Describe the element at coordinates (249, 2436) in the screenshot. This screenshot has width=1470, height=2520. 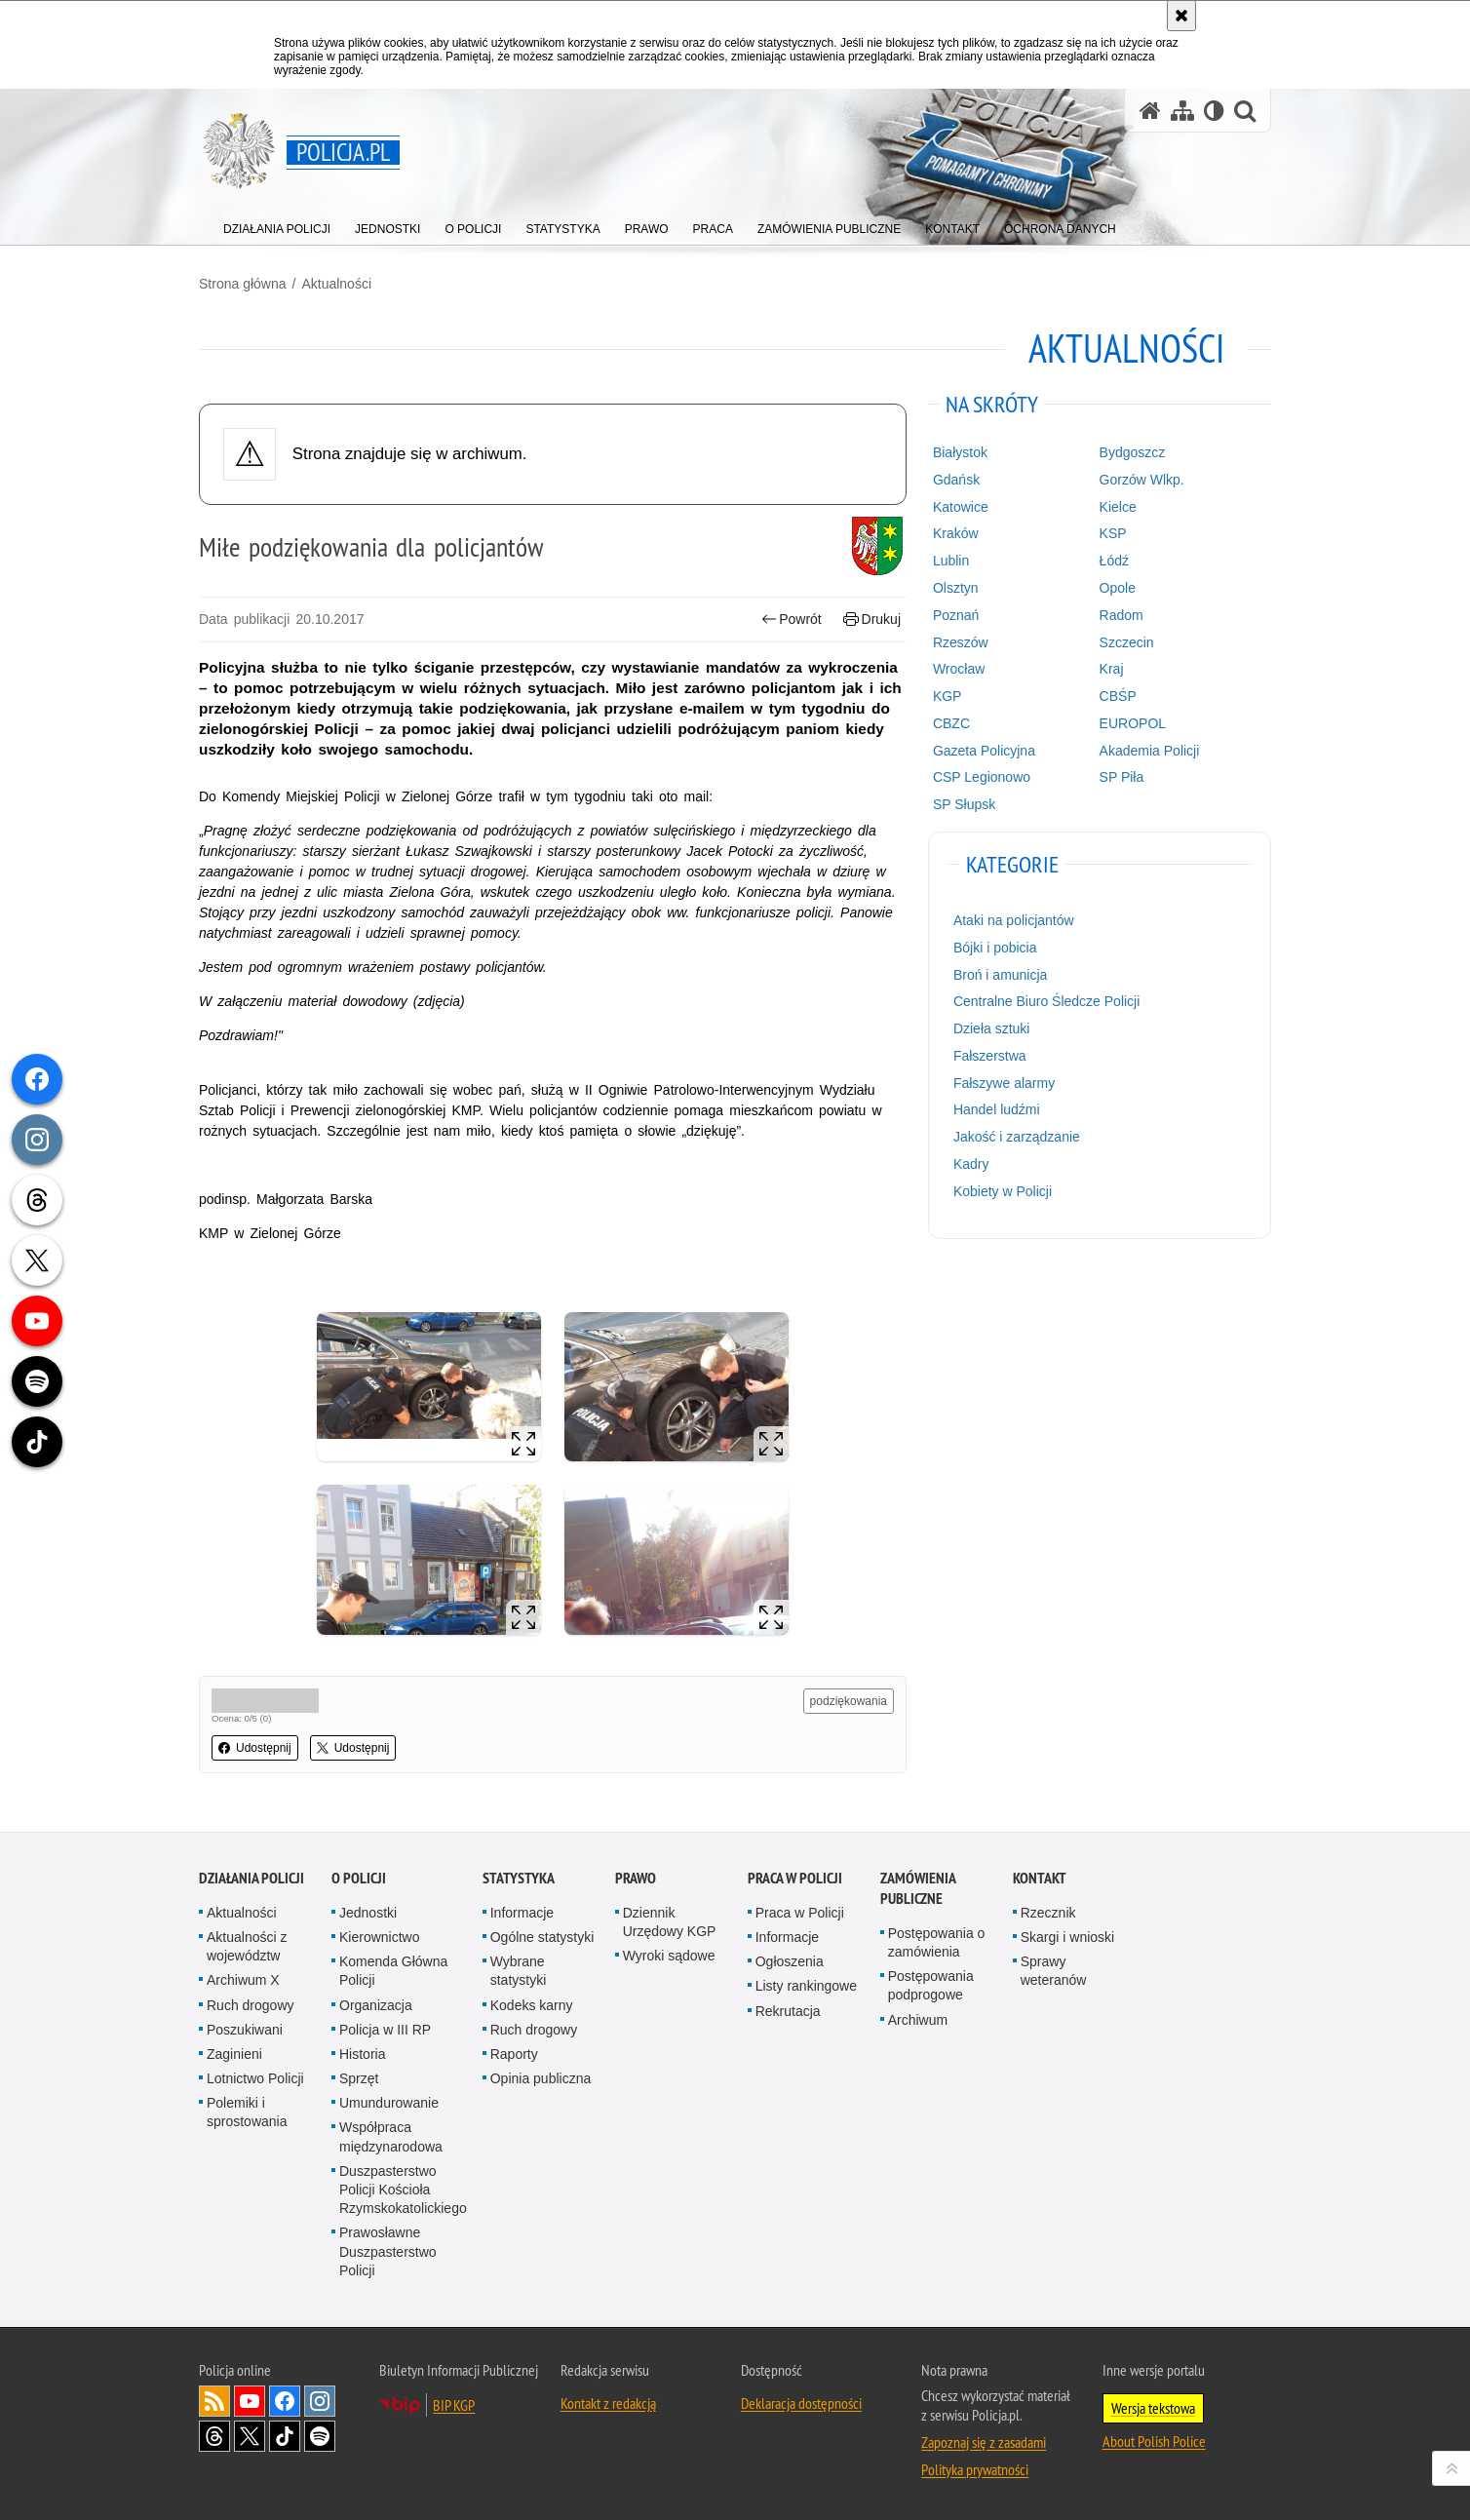
I see `Odwiedź nas na [Odwiedź nas na Twitter. Uwaga. Ten link otwiera nowe okno.]` at that location.